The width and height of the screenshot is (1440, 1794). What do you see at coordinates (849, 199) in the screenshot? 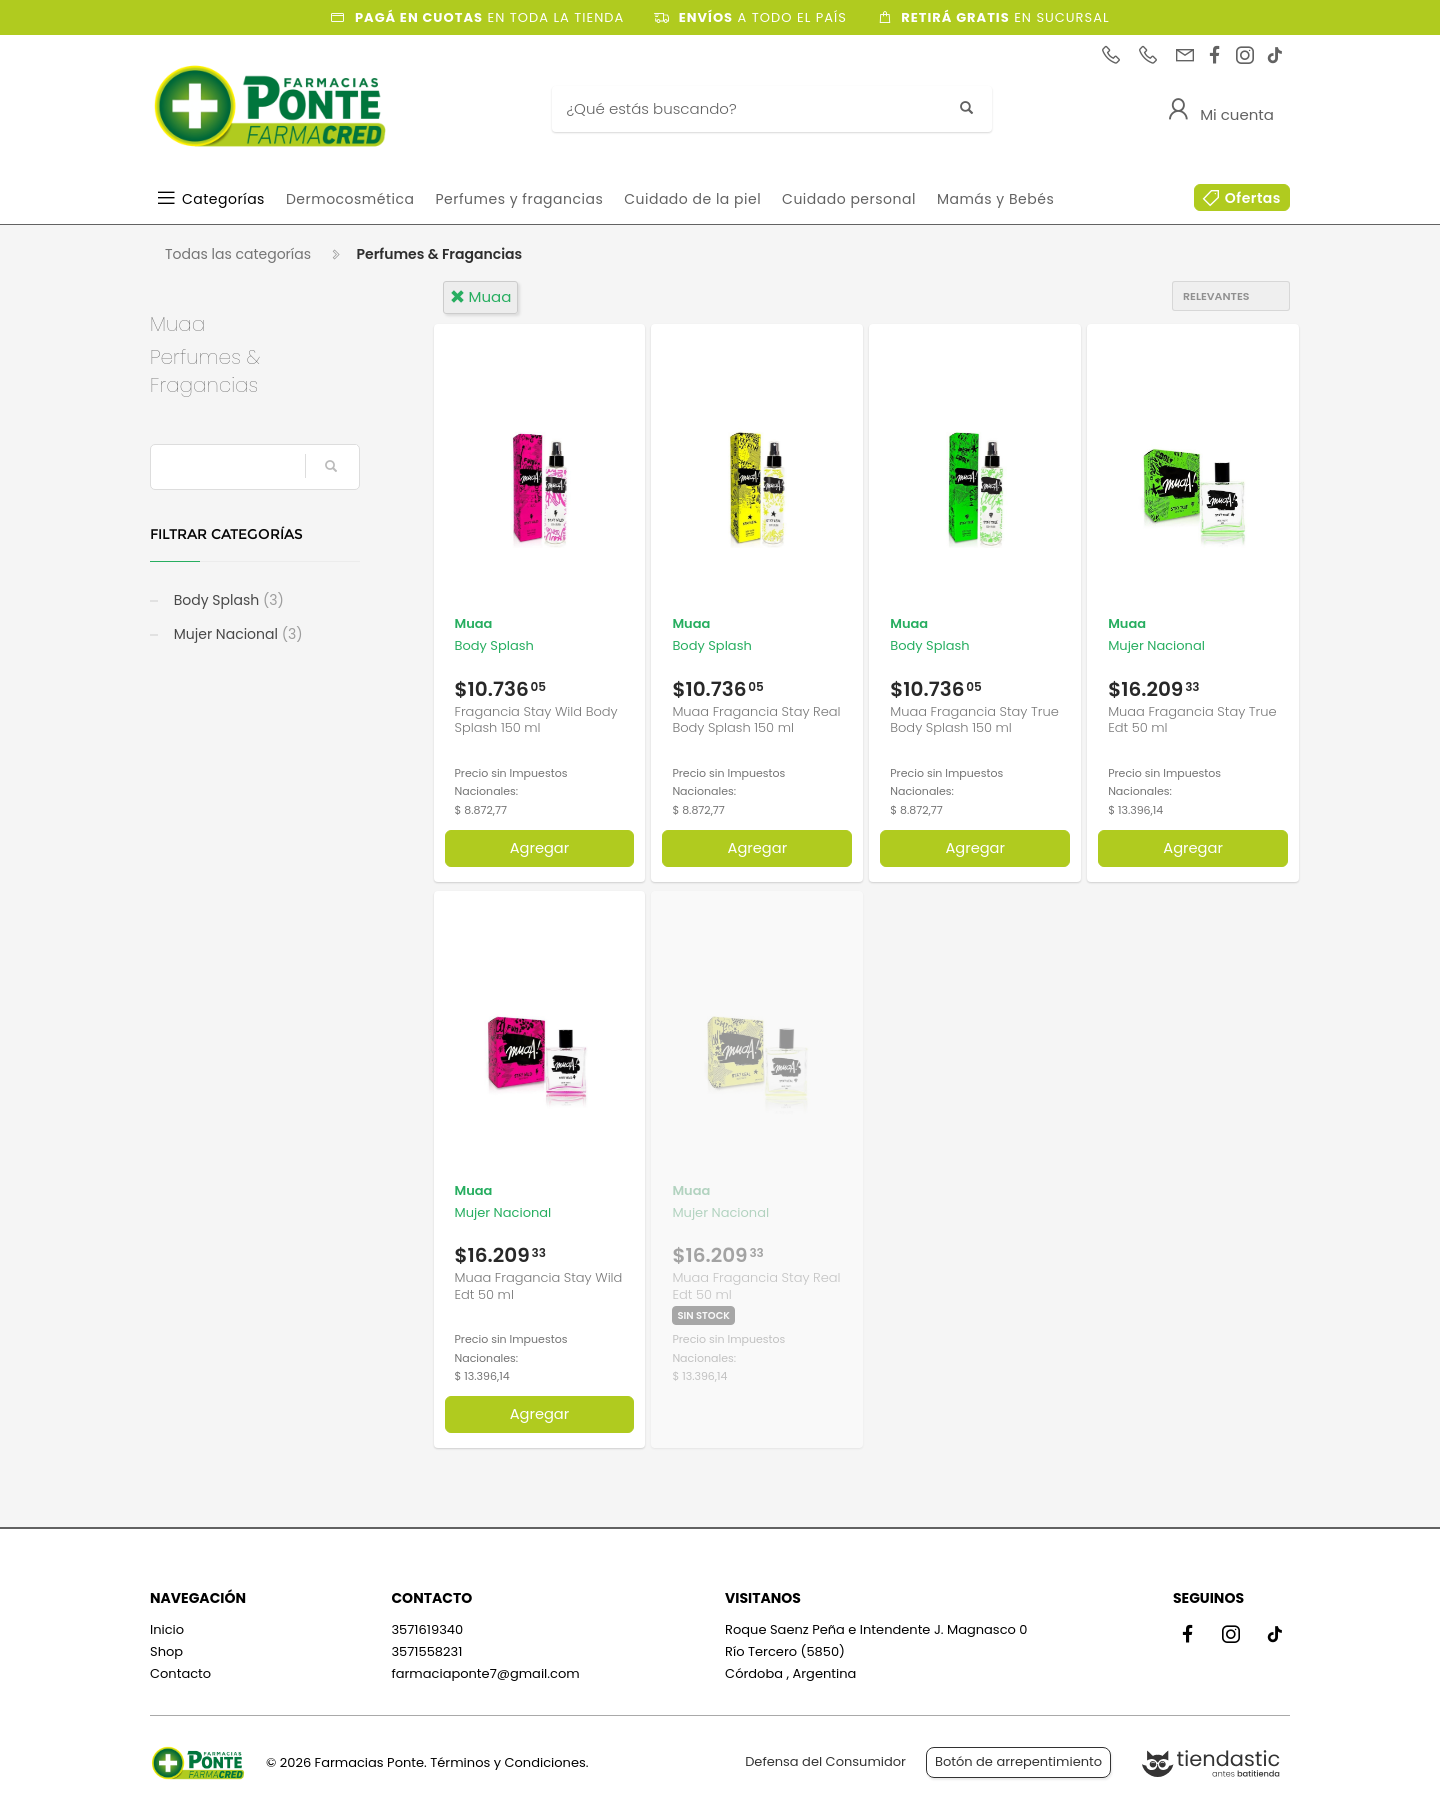
I see `Cuidado personal` at bounding box center [849, 199].